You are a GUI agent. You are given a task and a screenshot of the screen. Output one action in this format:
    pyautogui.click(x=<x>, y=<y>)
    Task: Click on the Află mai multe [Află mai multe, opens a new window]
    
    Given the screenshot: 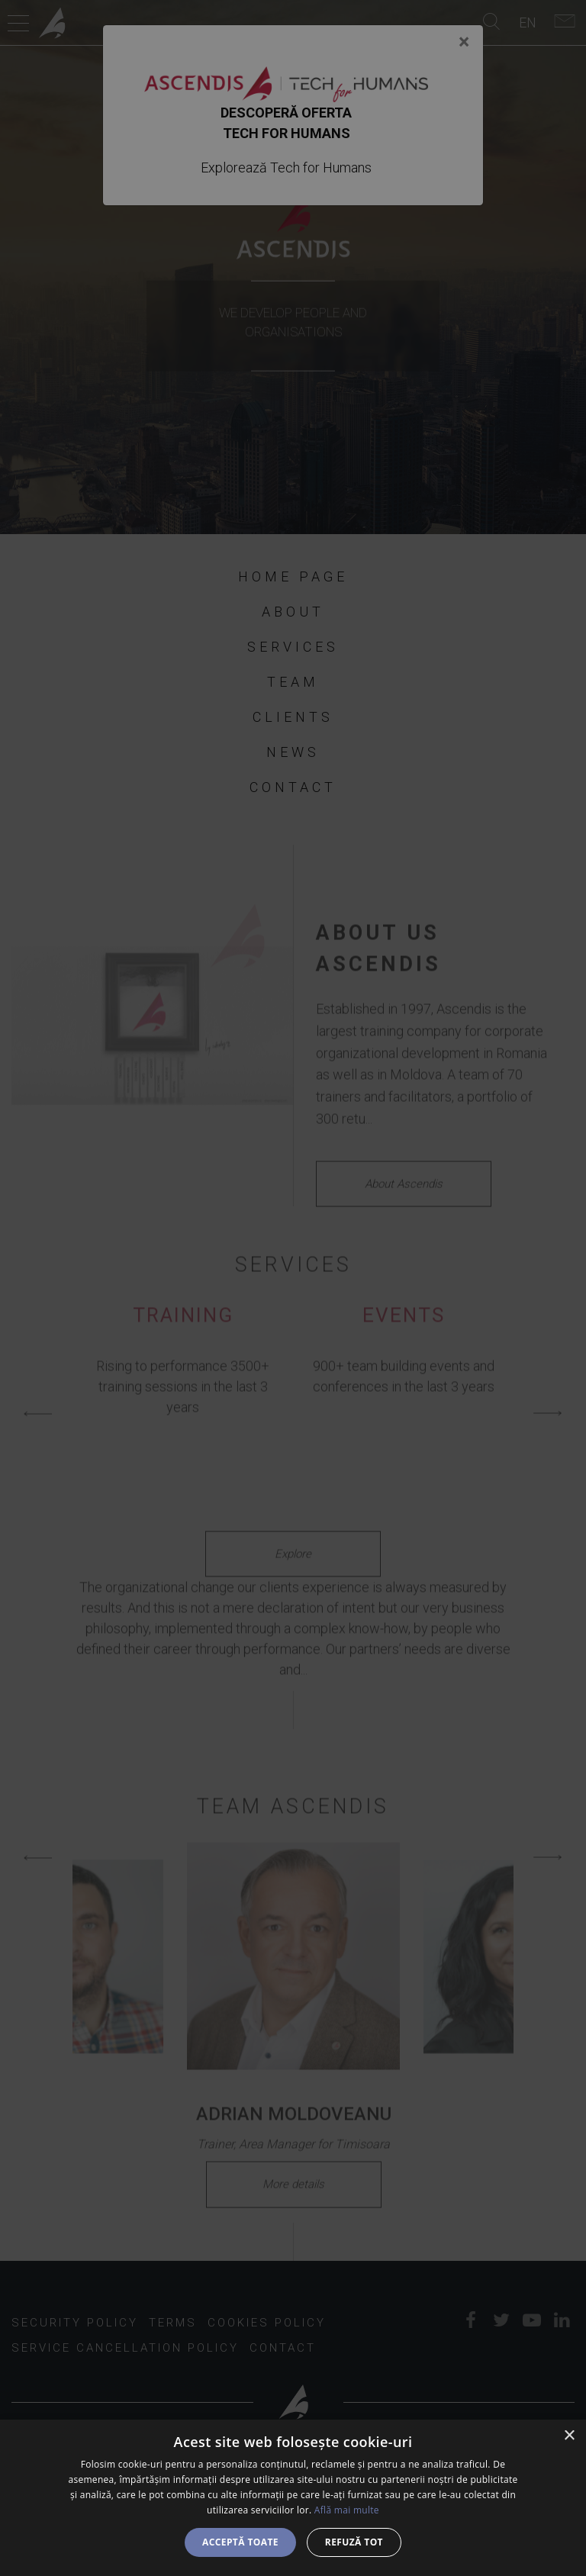 What is the action you would take?
    pyautogui.click(x=346, y=2510)
    